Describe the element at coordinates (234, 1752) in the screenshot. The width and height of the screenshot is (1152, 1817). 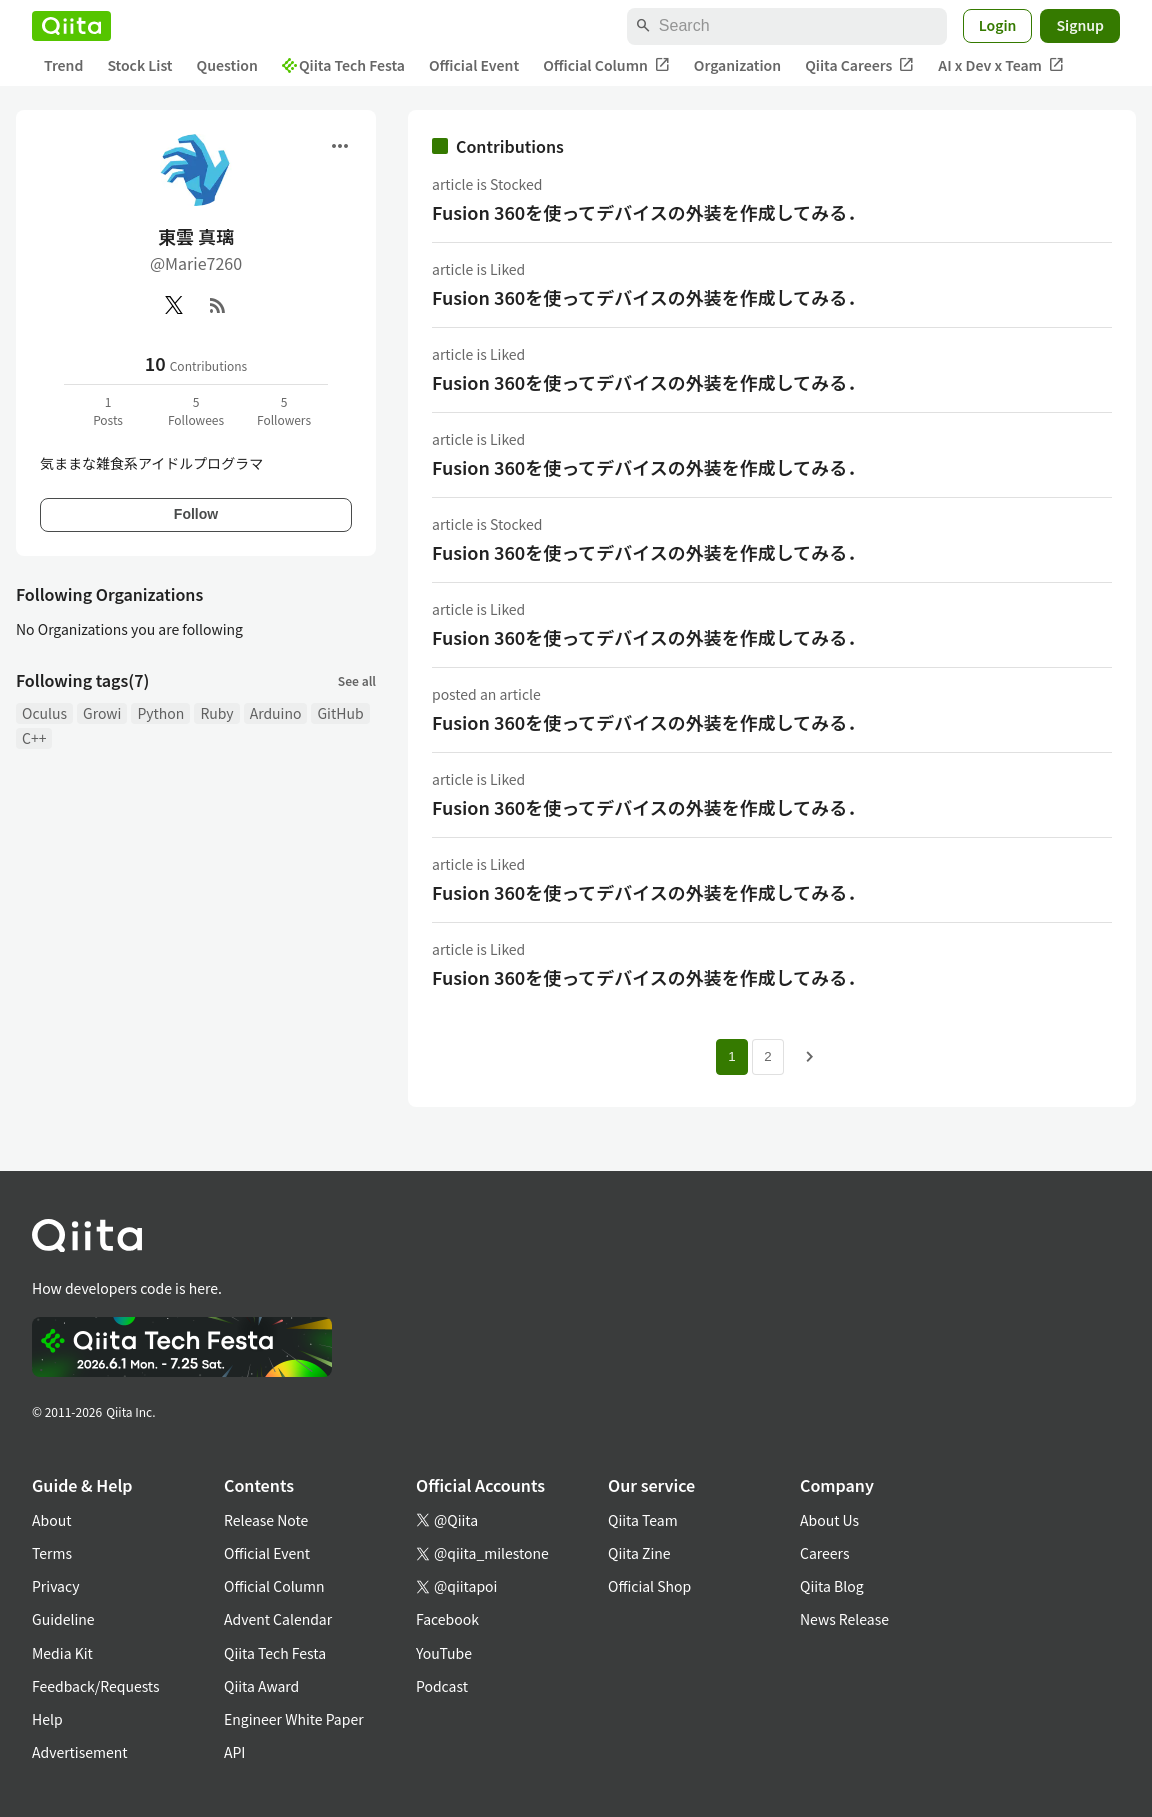
I see `API` at that location.